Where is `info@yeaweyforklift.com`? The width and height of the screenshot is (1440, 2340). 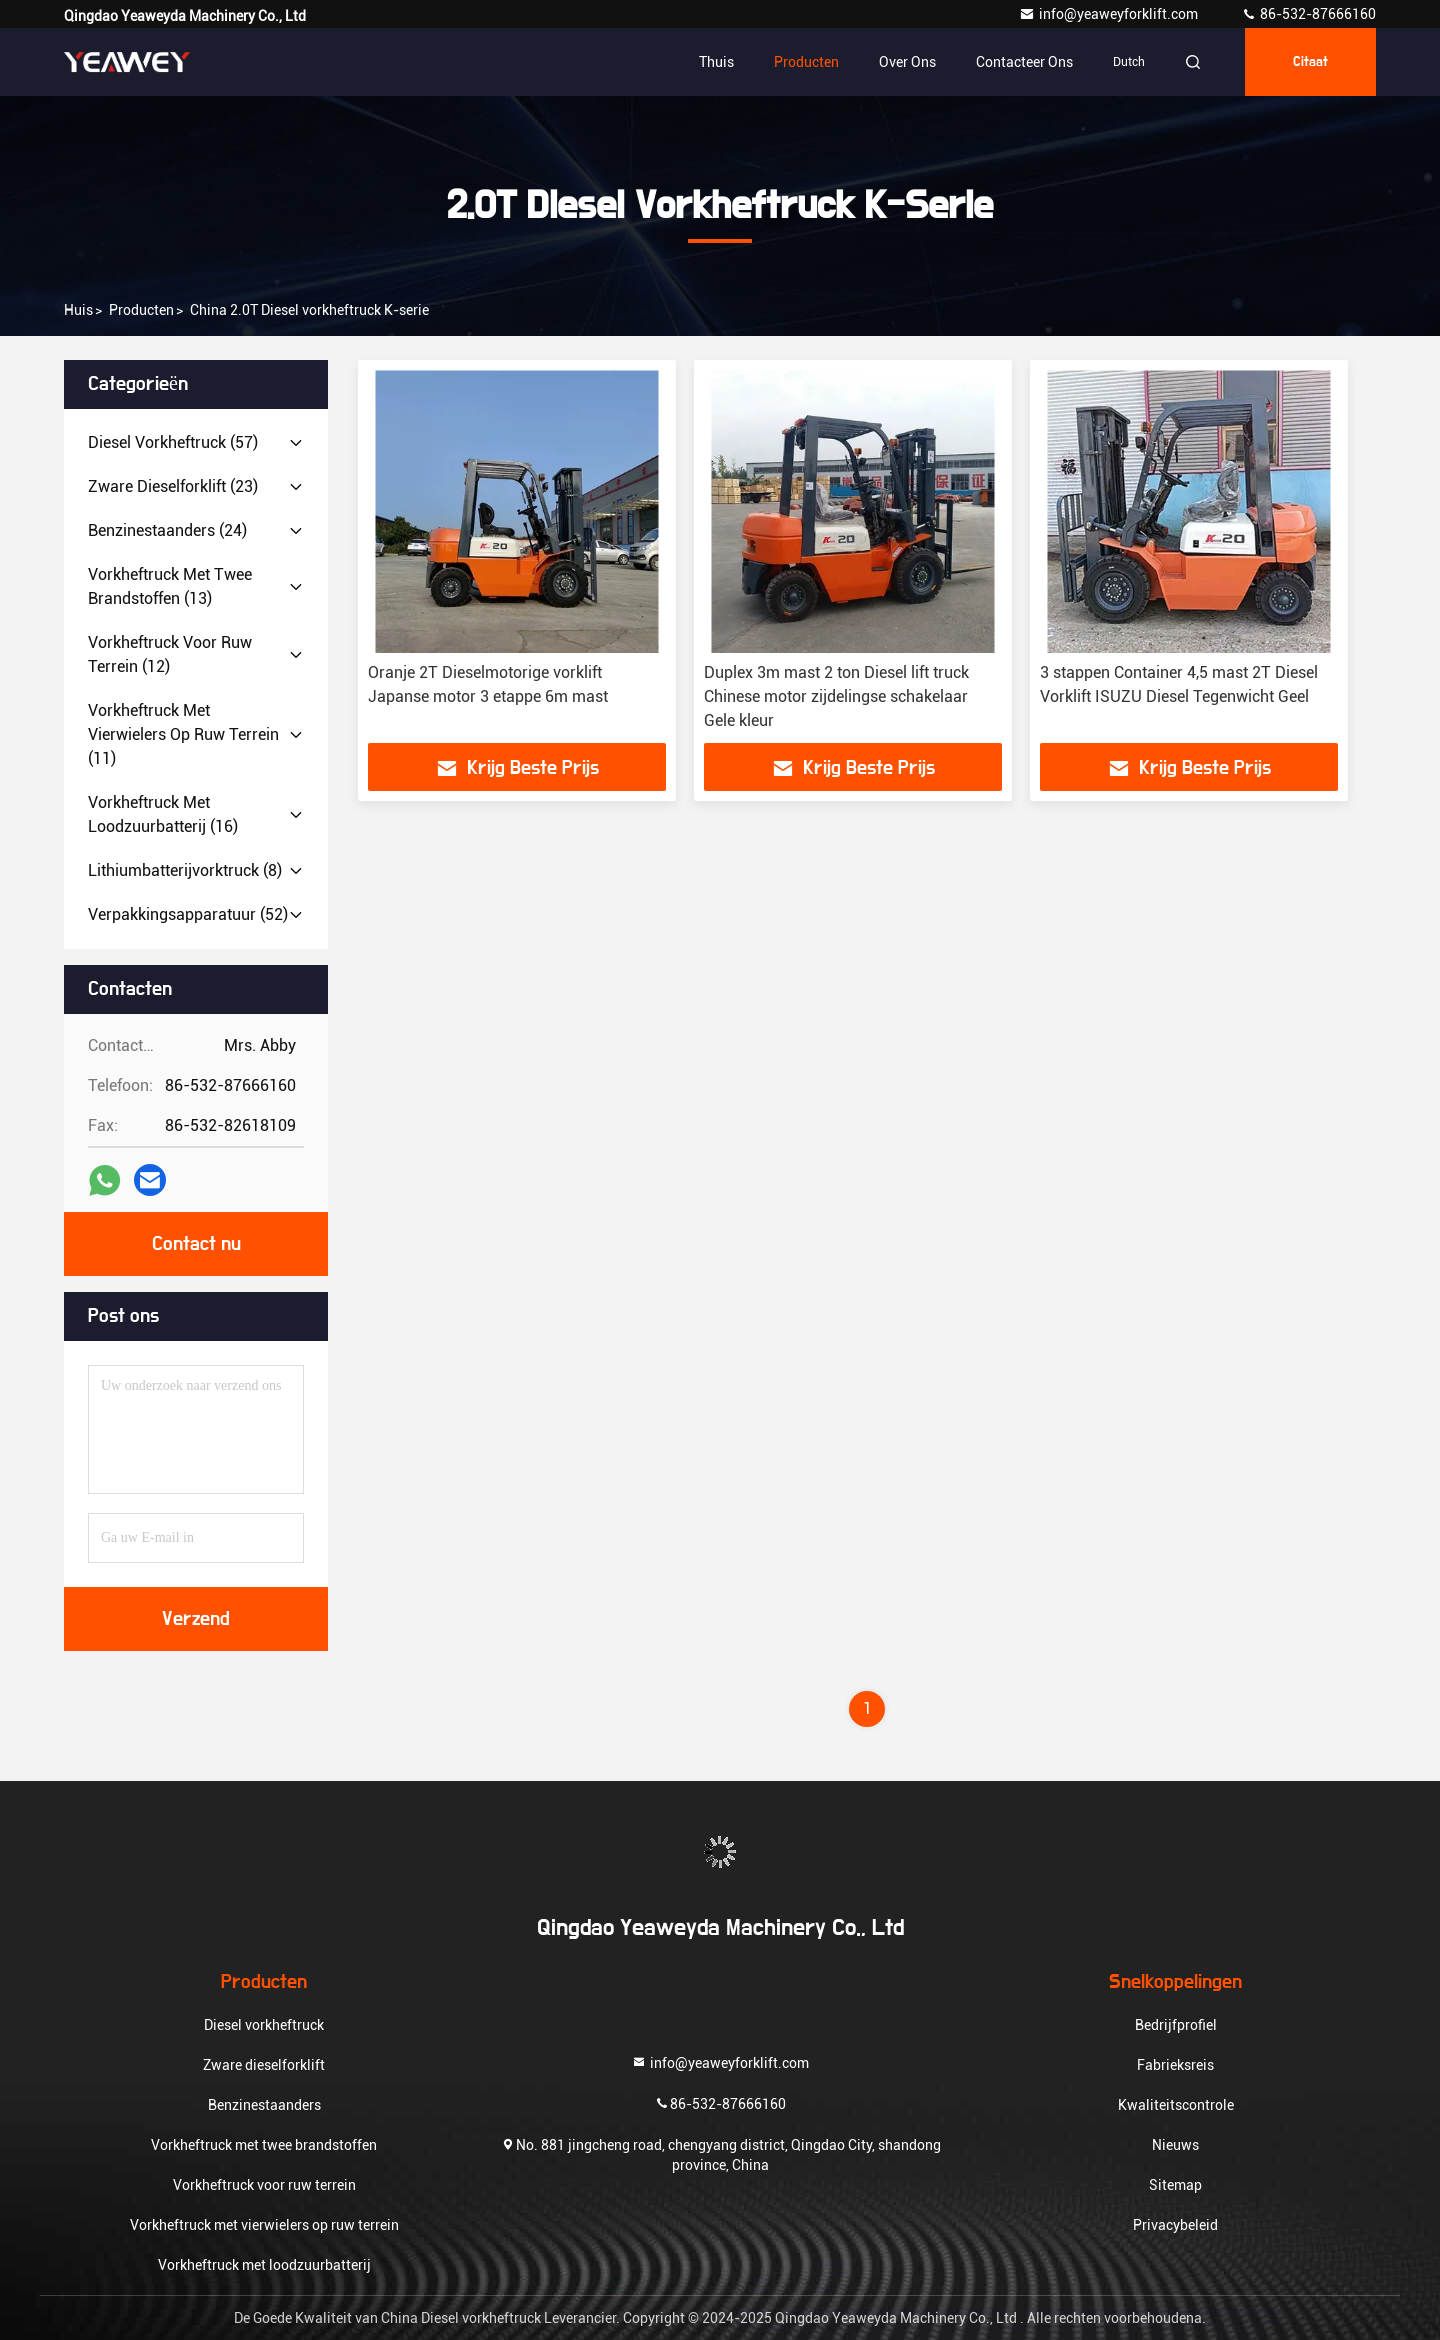
info@yeaweyforklift.com is located at coordinates (1110, 14).